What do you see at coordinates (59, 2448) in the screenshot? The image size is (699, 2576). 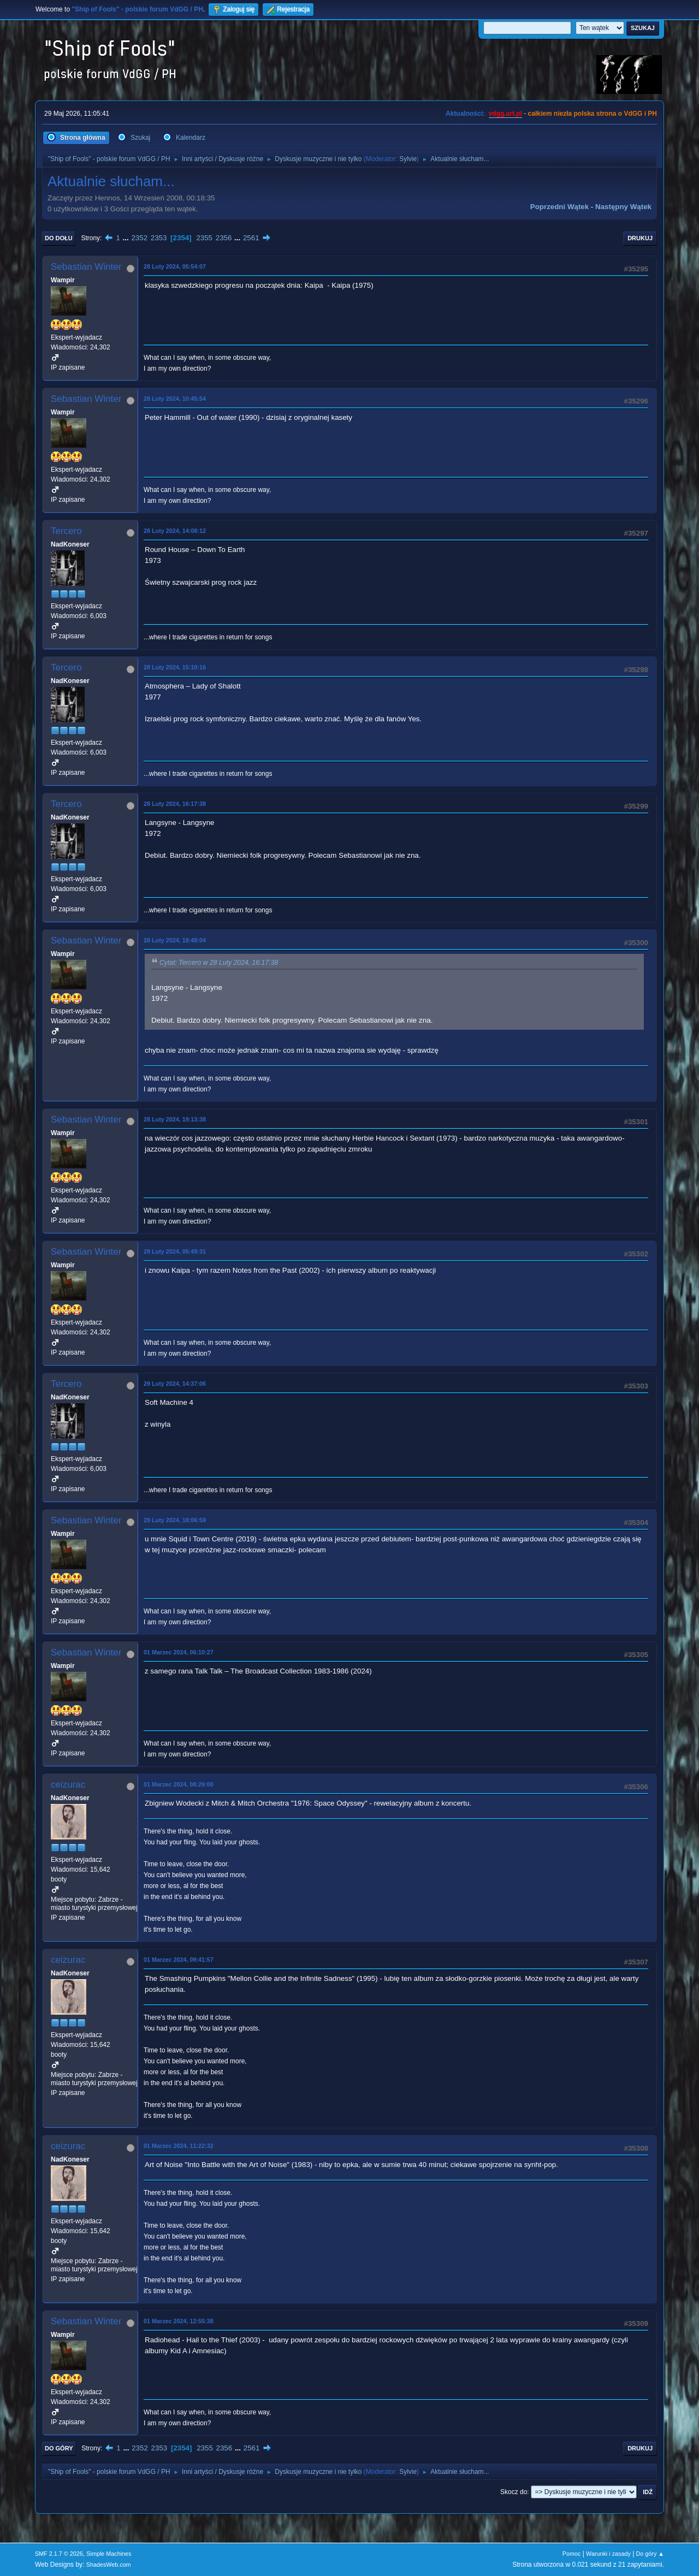 I see `Do góry` at bounding box center [59, 2448].